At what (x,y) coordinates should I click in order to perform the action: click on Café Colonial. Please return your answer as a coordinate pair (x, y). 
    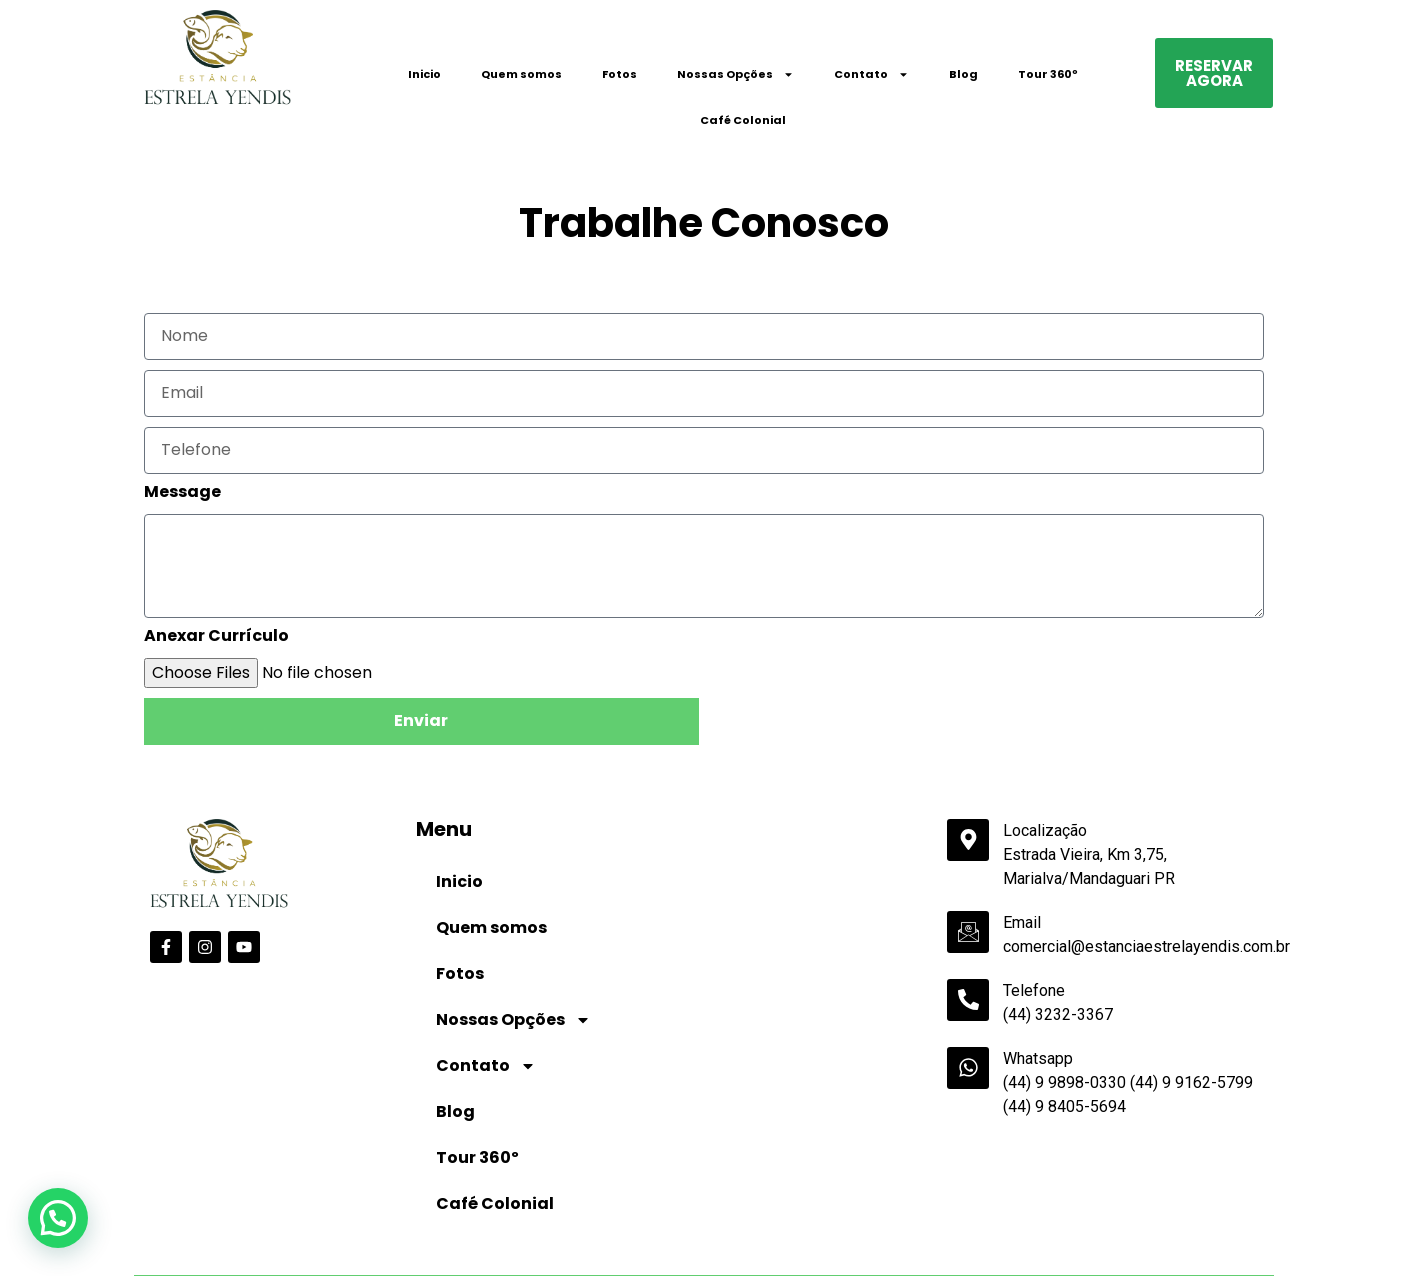
    Looking at the image, I should click on (743, 120).